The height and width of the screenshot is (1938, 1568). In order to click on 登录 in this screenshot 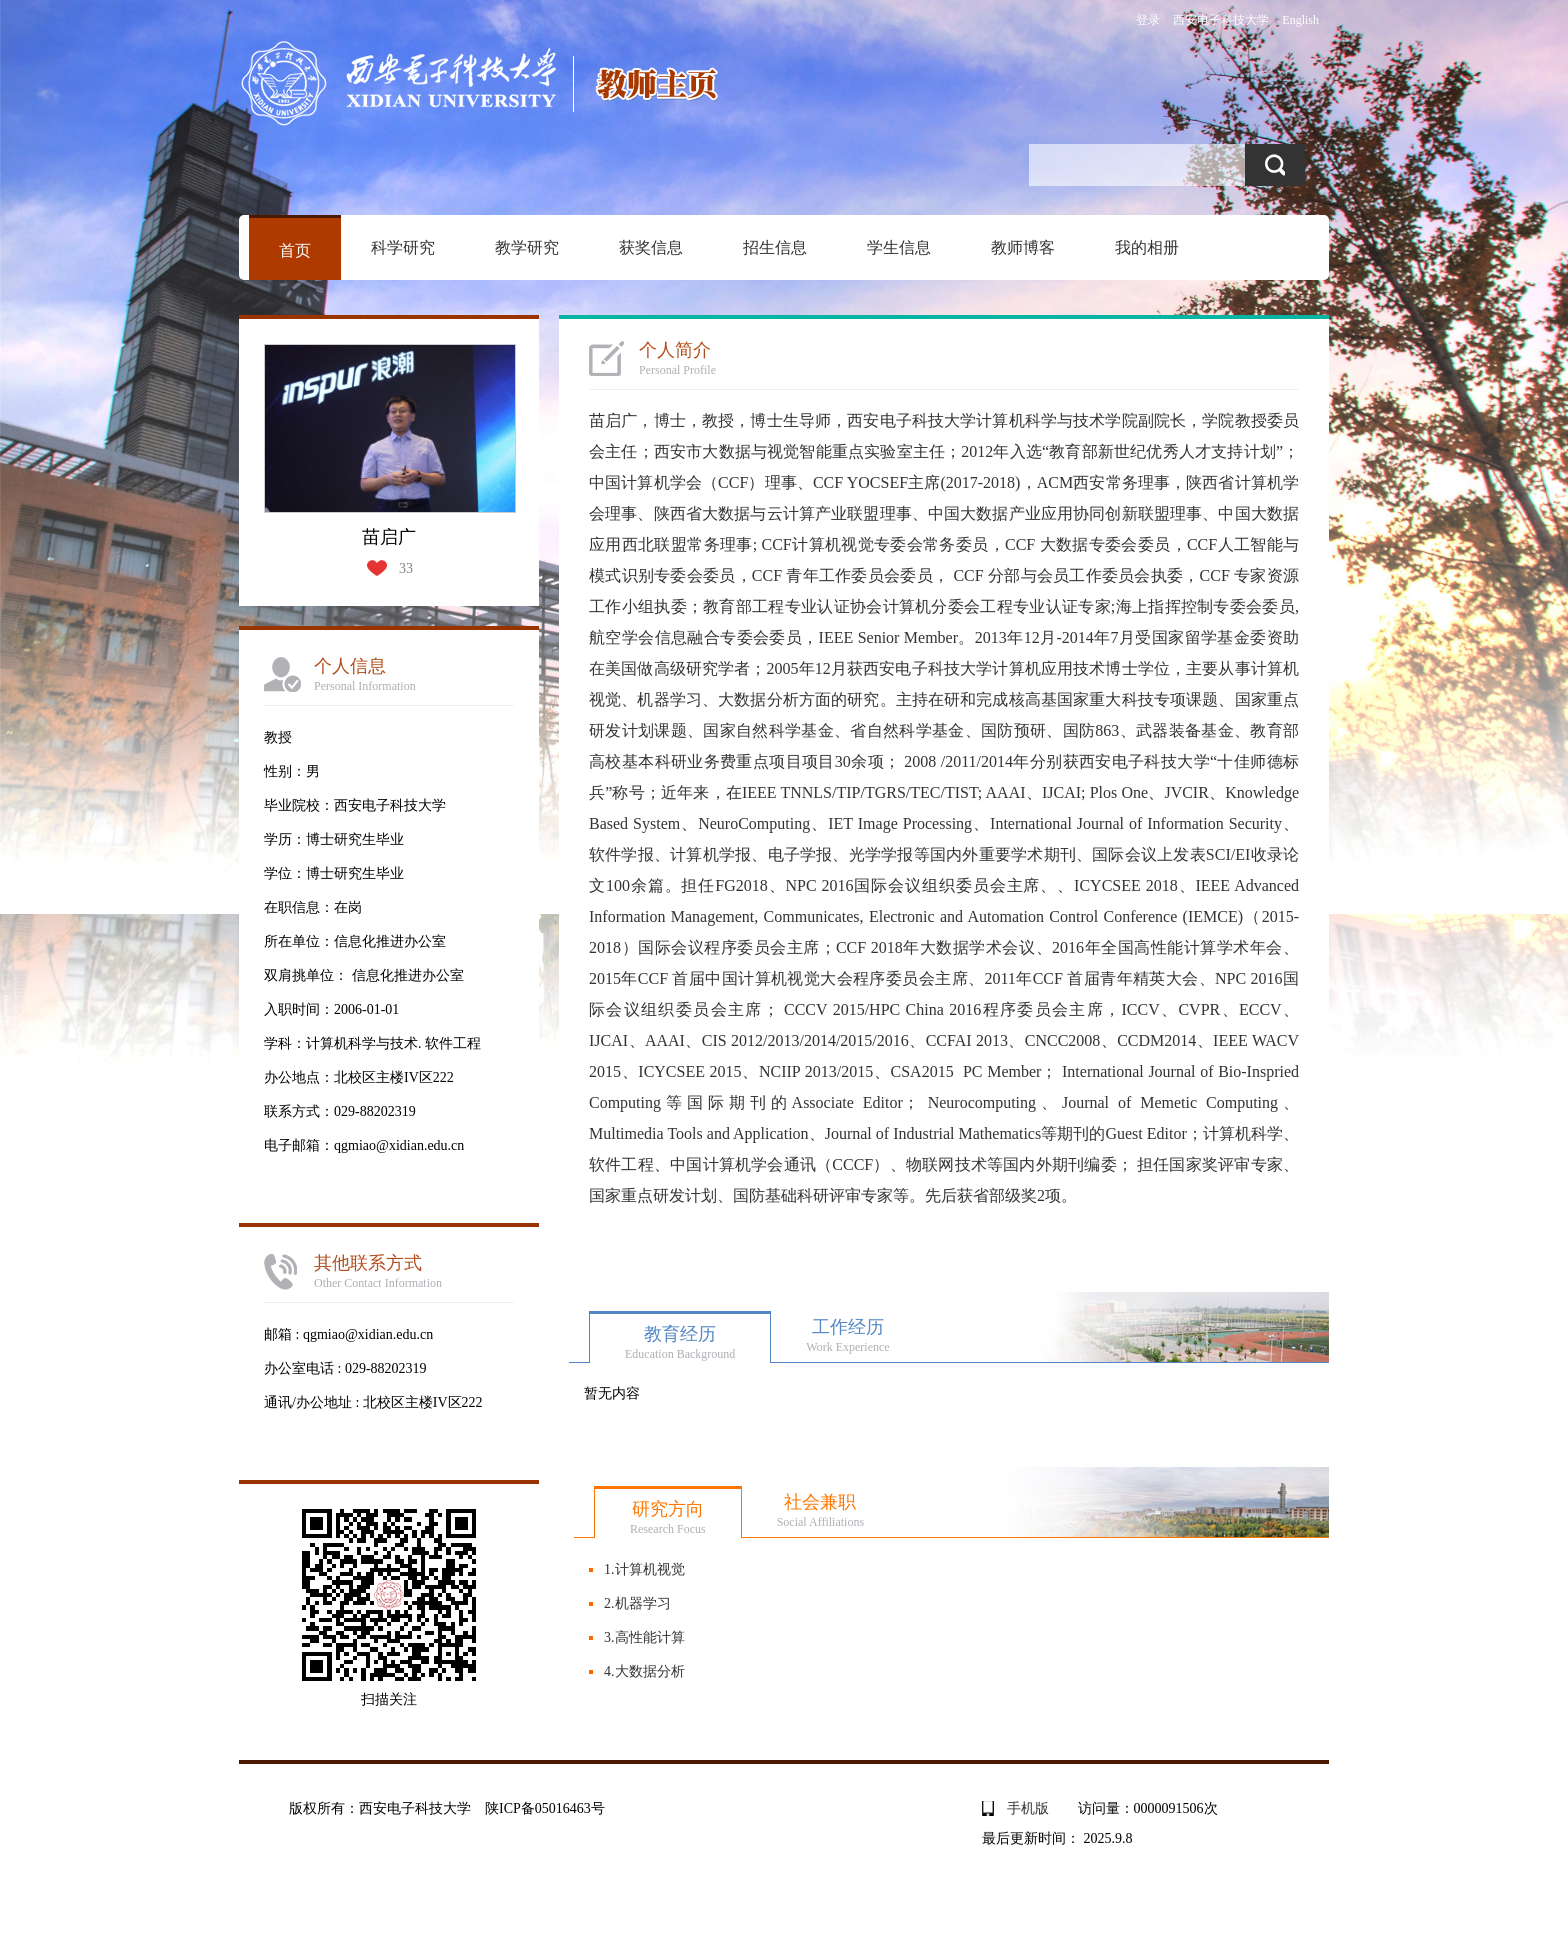, I will do `click(1148, 20)`.